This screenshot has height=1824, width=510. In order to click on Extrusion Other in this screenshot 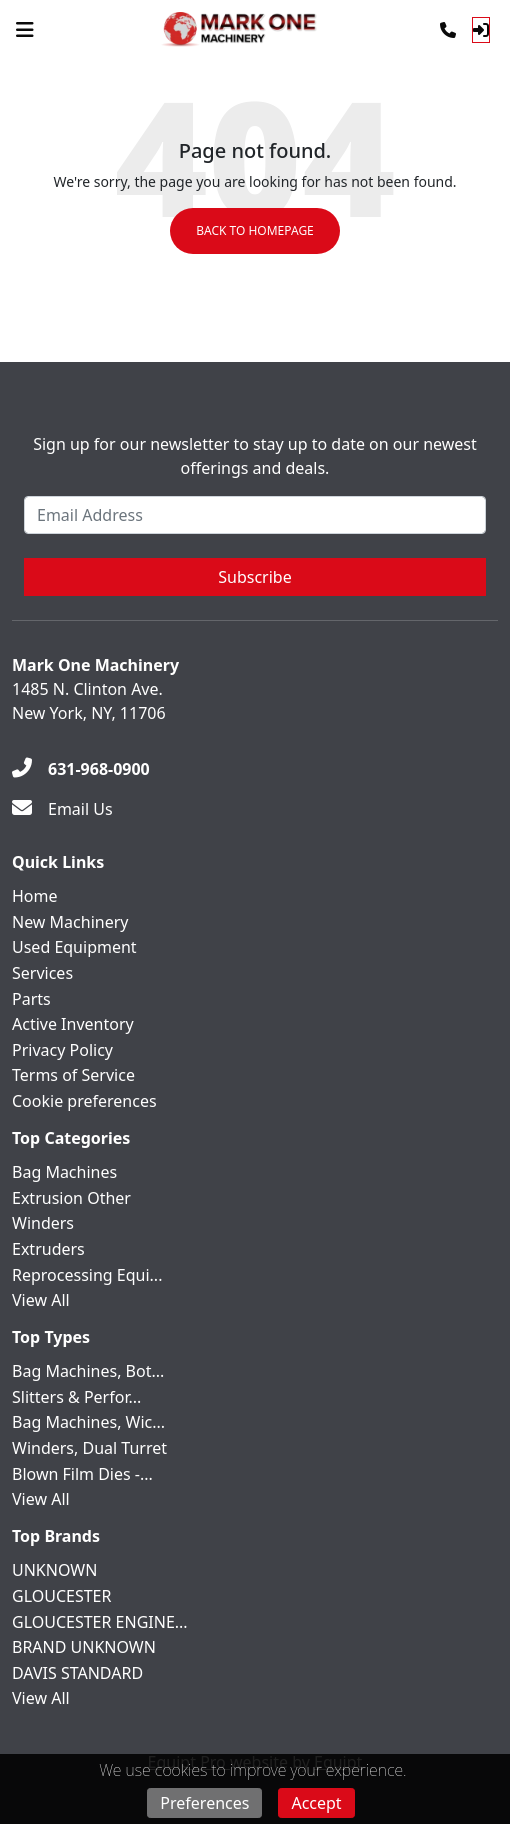, I will do `click(71, 1198)`.